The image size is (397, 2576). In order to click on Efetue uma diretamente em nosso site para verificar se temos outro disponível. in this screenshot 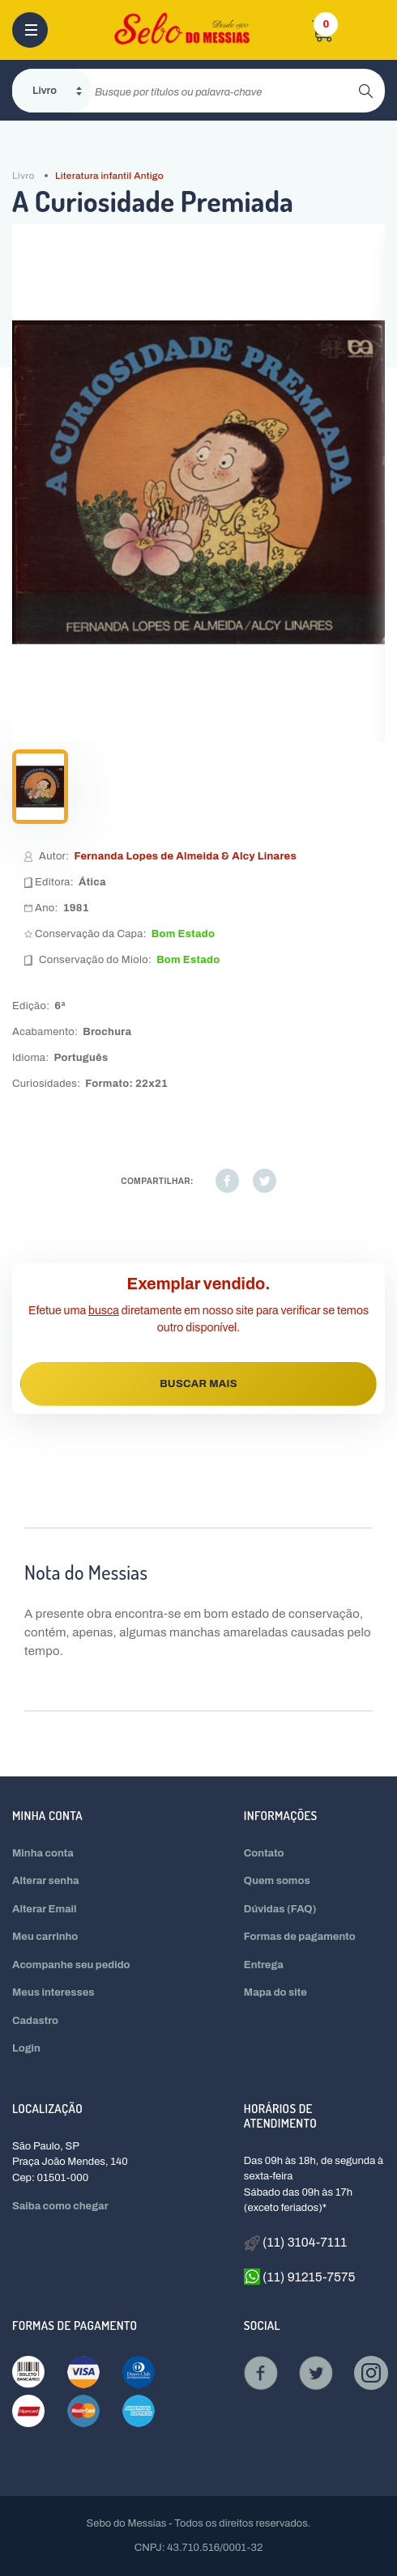, I will do `click(198, 1319)`.